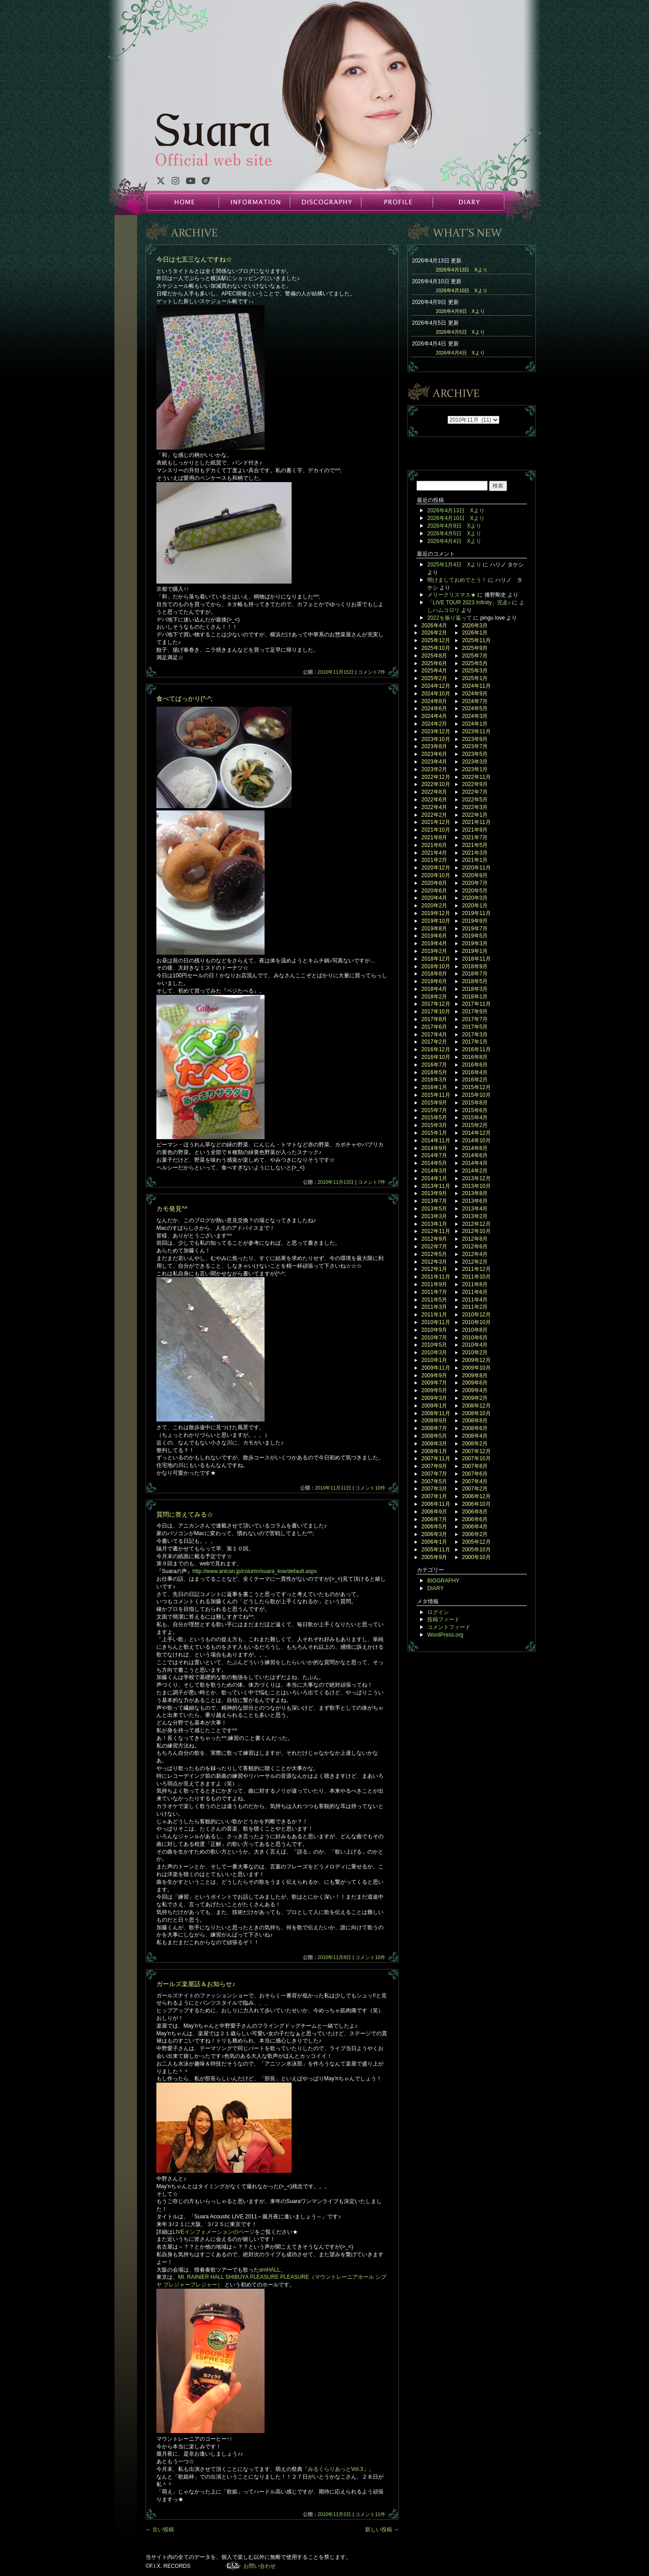  What do you see at coordinates (475, 1216) in the screenshot?
I see `2013年2月` at bounding box center [475, 1216].